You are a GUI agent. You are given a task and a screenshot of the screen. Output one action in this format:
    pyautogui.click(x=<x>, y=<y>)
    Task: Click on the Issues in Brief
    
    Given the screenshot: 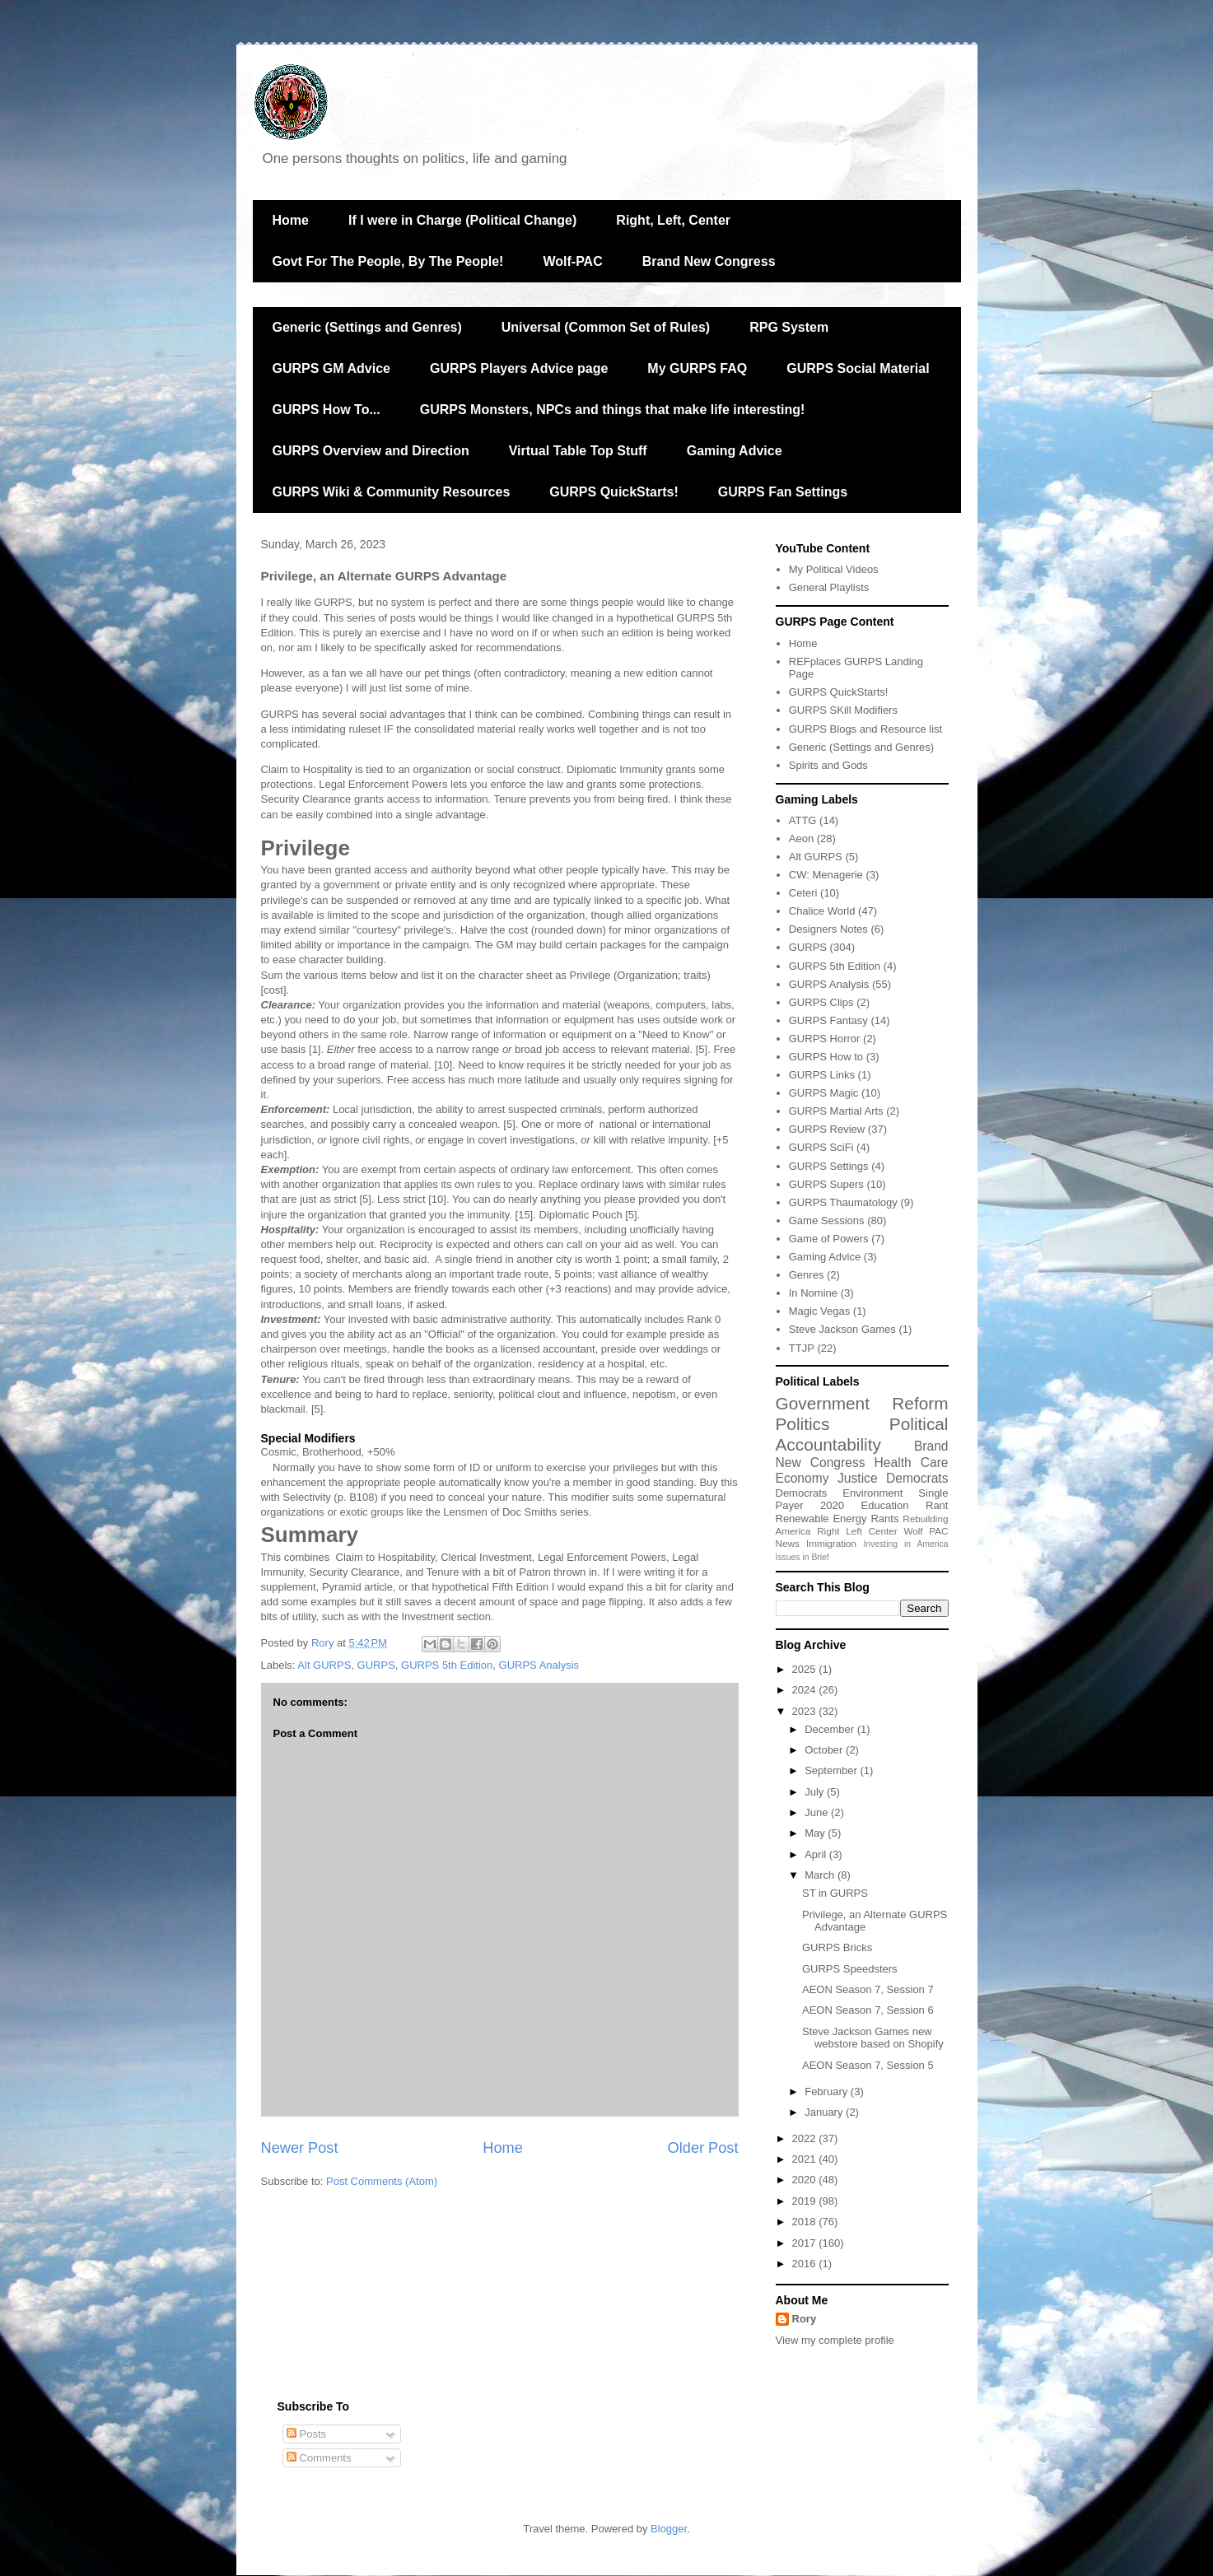 What is the action you would take?
    pyautogui.click(x=802, y=1557)
    